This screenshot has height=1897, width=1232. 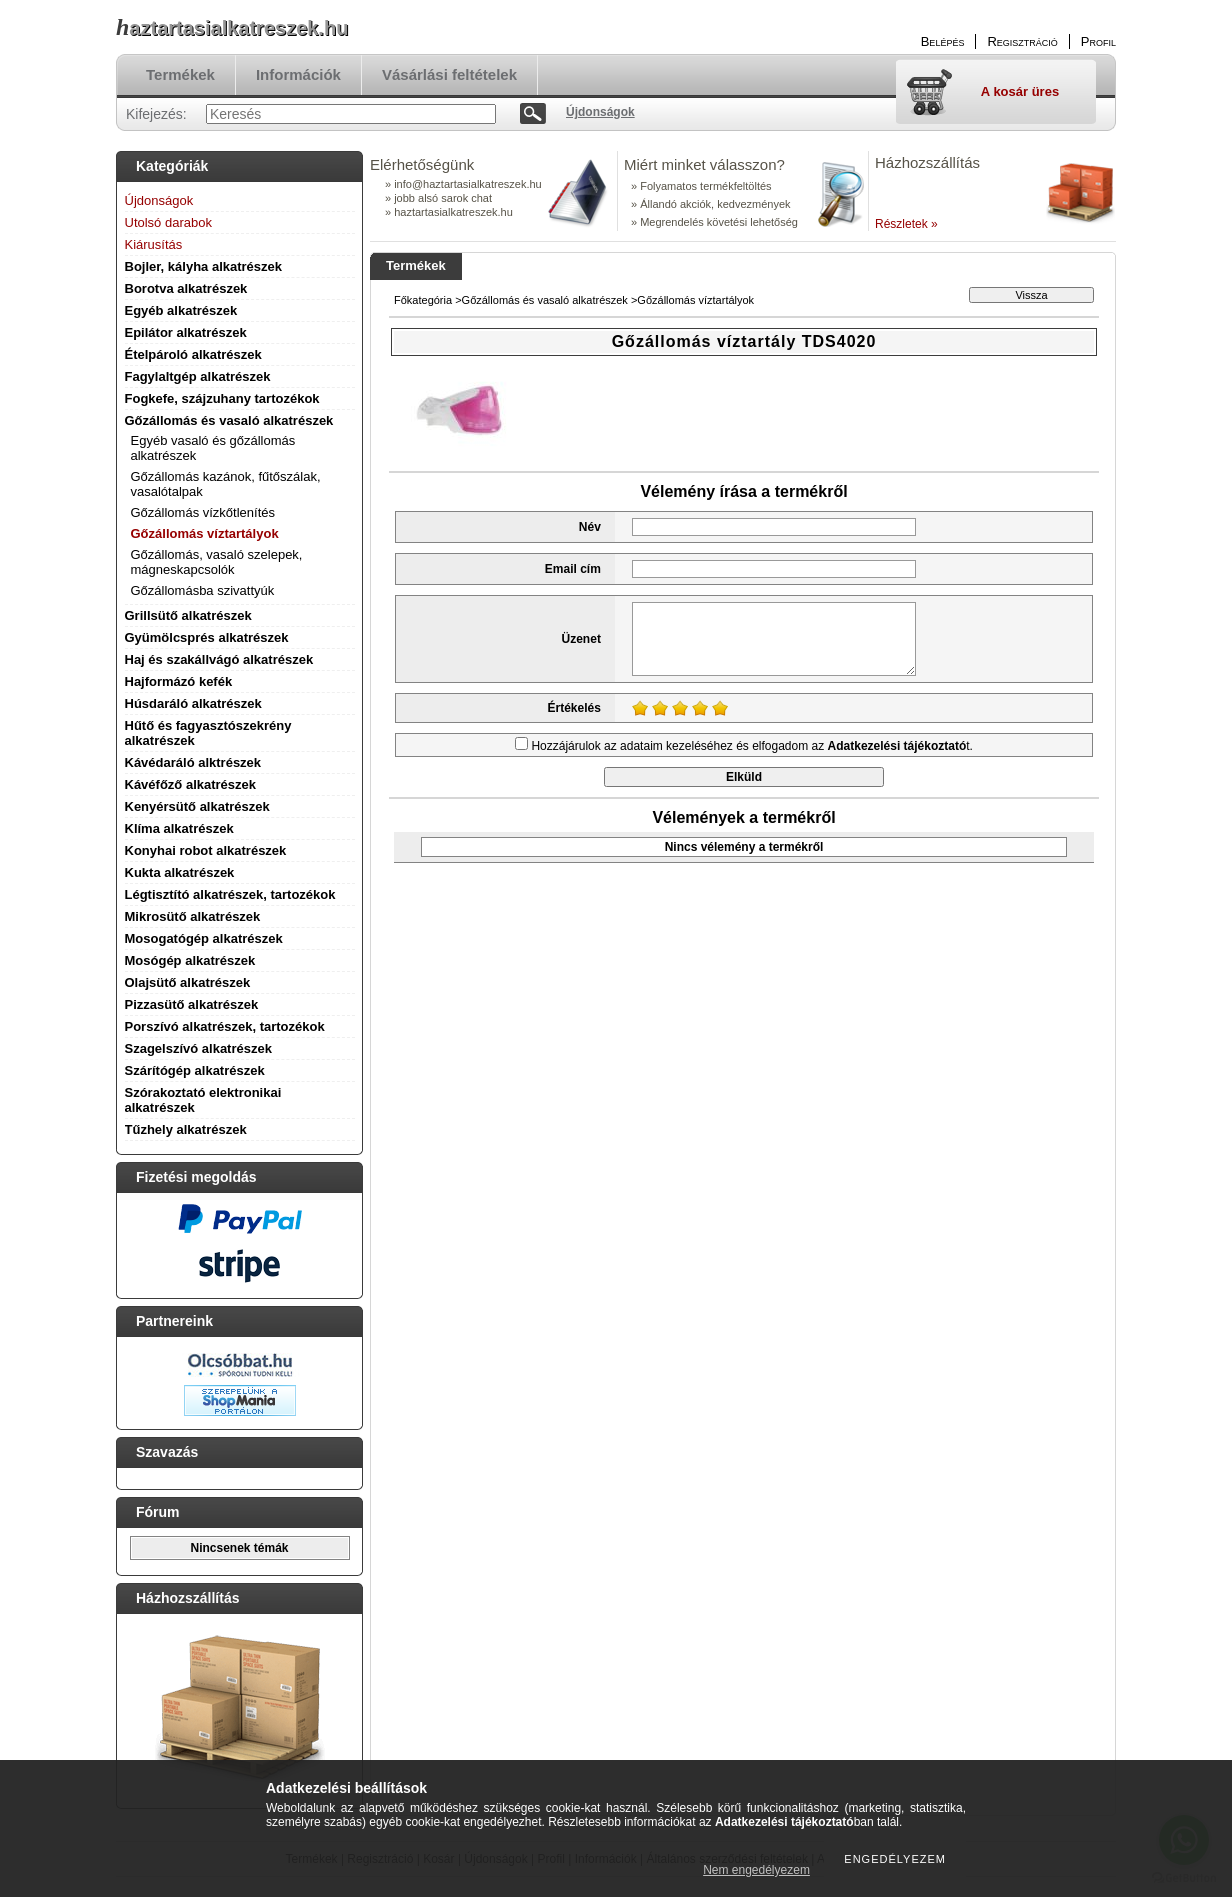 What do you see at coordinates (906, 224) in the screenshot?
I see `Részletek »` at bounding box center [906, 224].